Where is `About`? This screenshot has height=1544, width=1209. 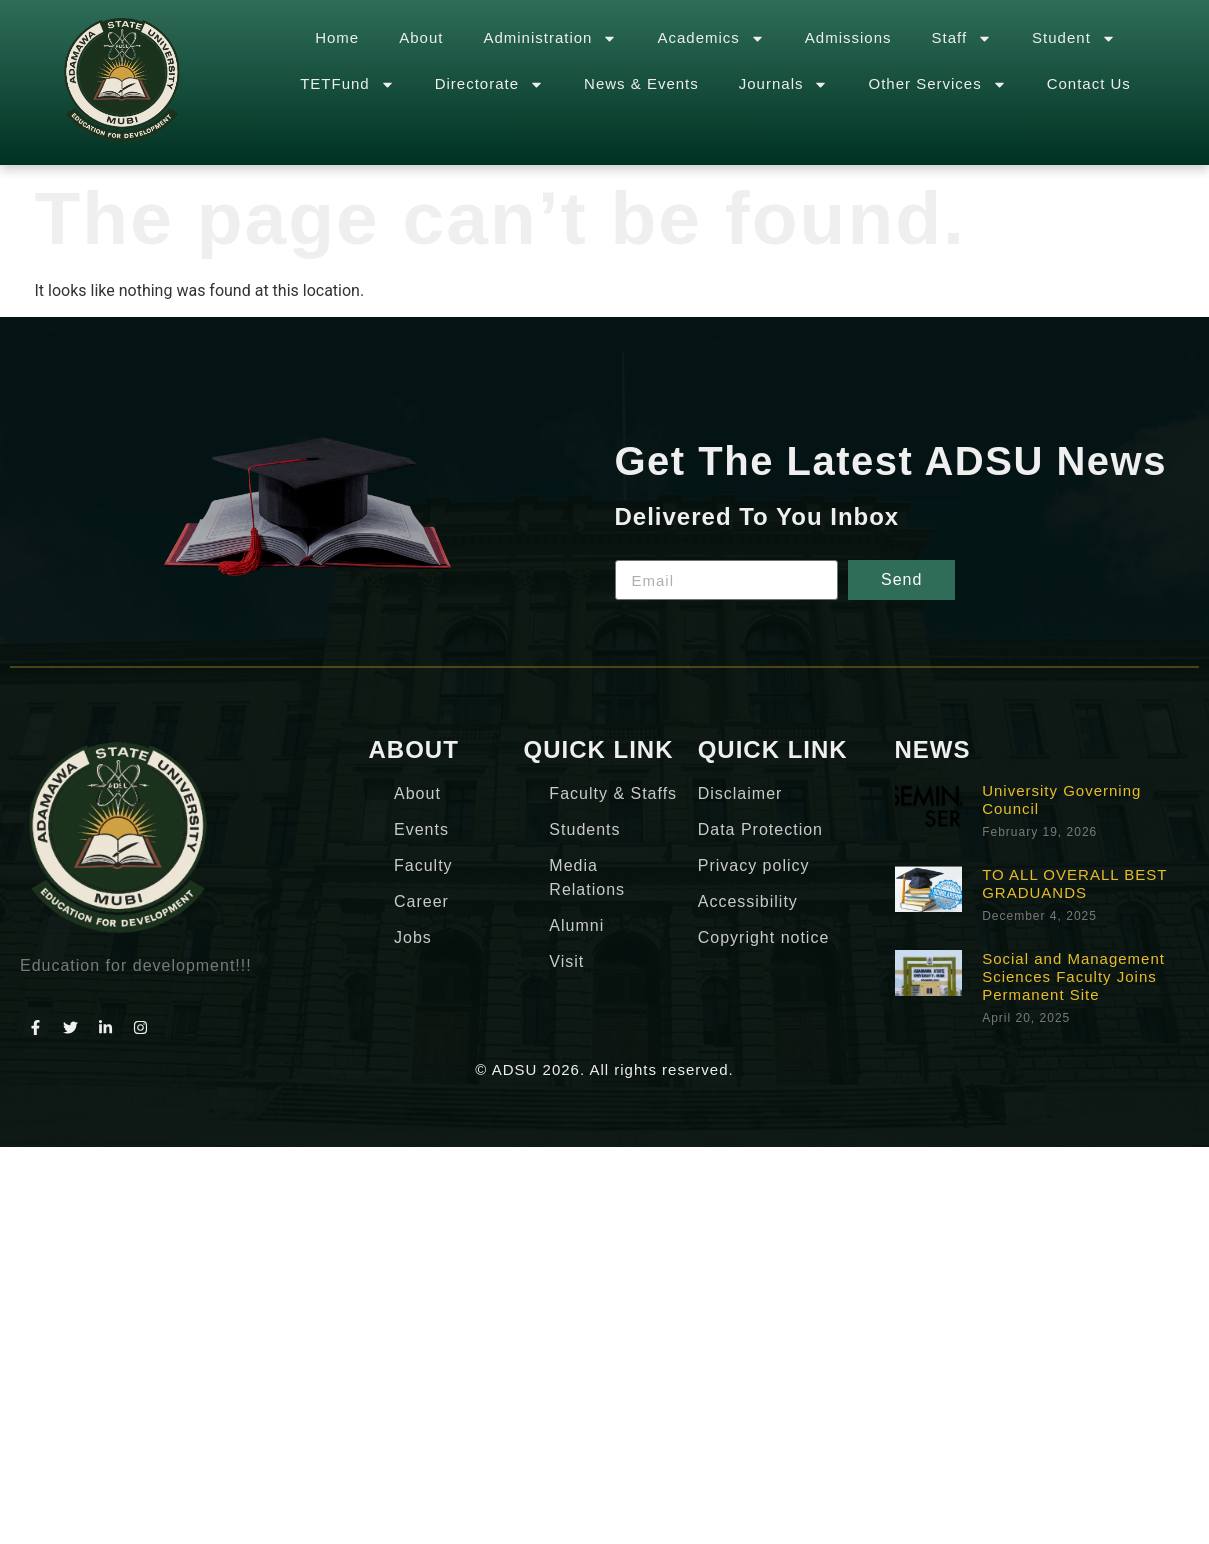
About is located at coordinates (421, 37).